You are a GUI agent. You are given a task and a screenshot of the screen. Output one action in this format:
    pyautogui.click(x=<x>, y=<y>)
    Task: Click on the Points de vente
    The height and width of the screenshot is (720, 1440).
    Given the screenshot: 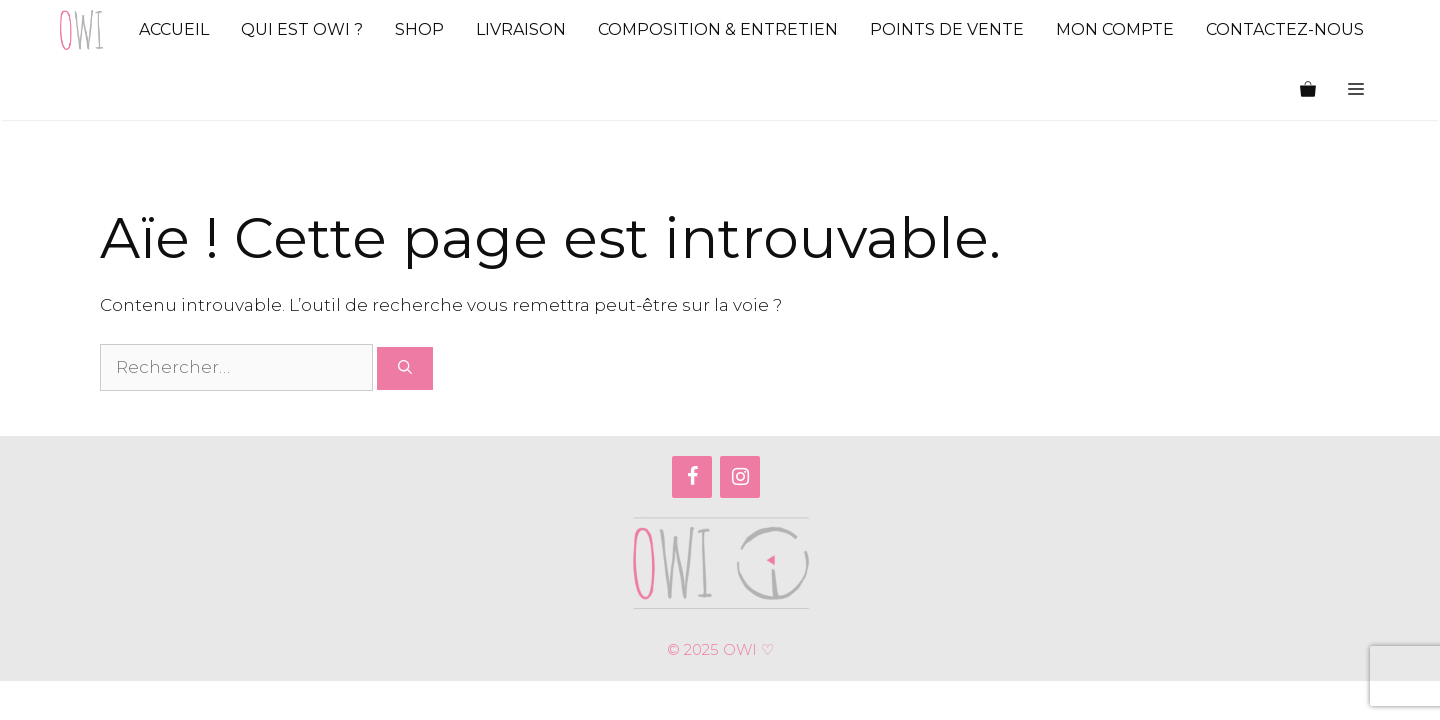 What is the action you would take?
    pyautogui.click(x=947, y=29)
    